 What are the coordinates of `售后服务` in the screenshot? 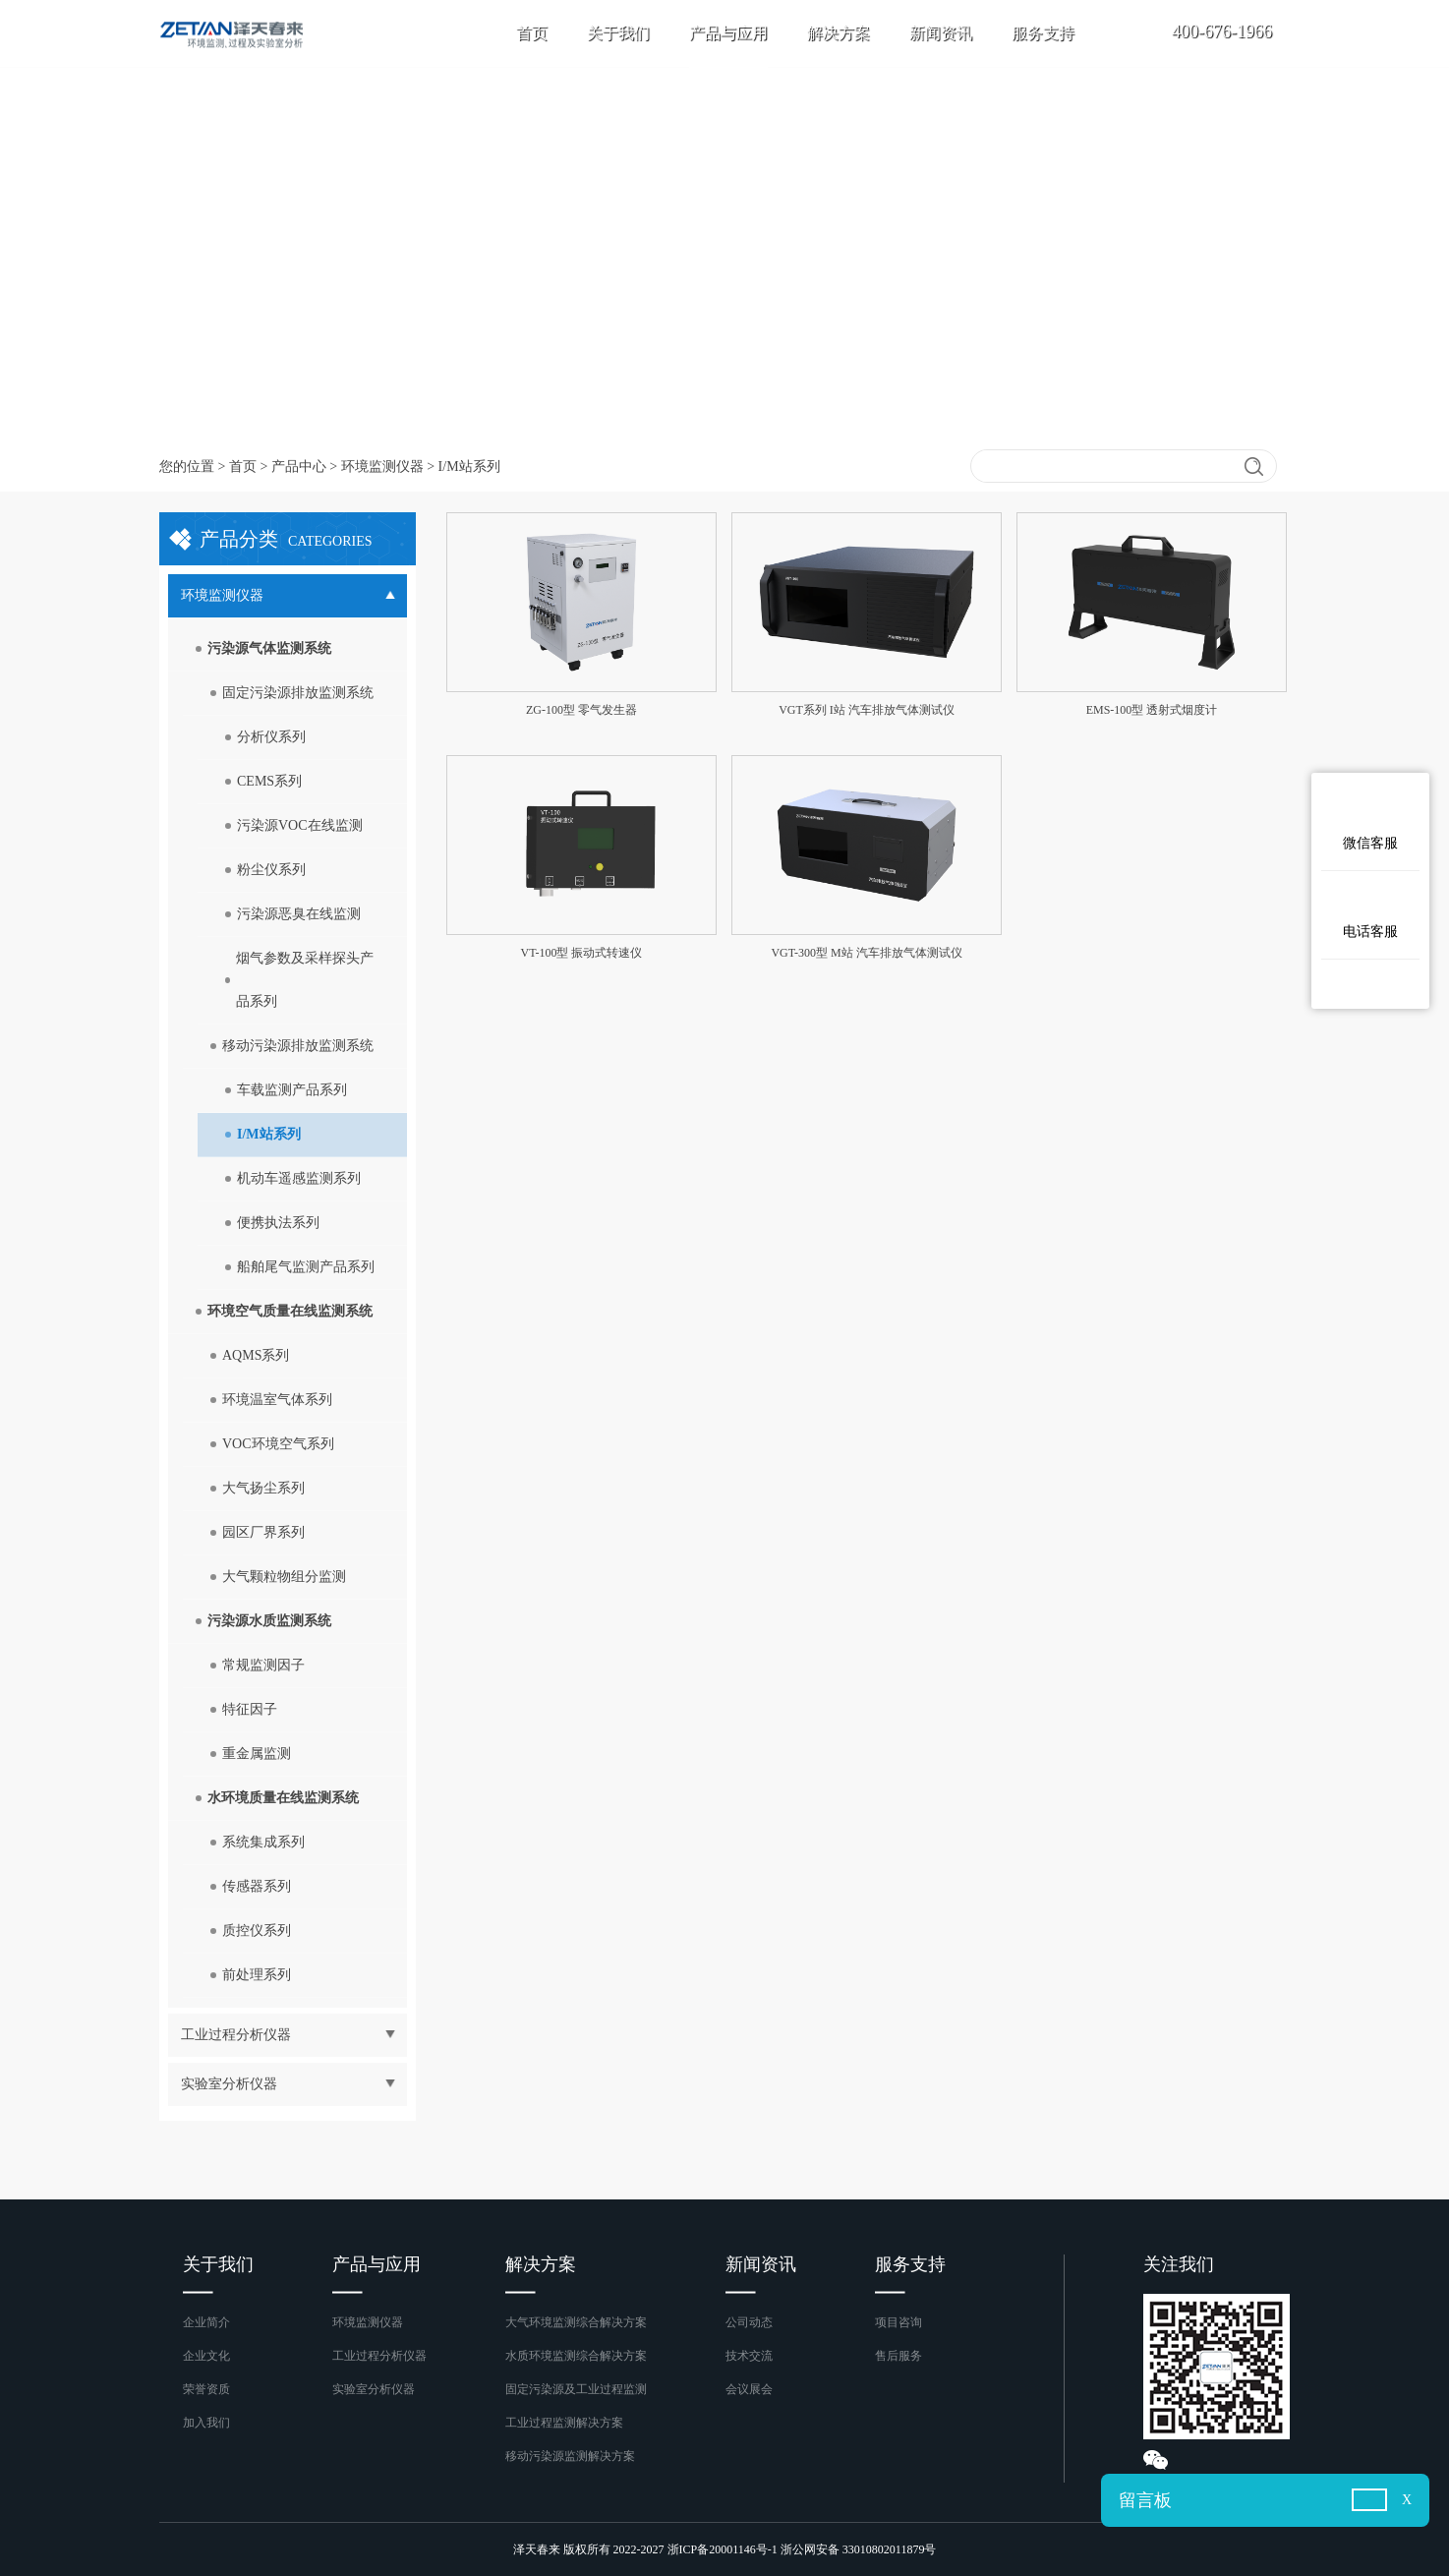 It's located at (898, 2356).